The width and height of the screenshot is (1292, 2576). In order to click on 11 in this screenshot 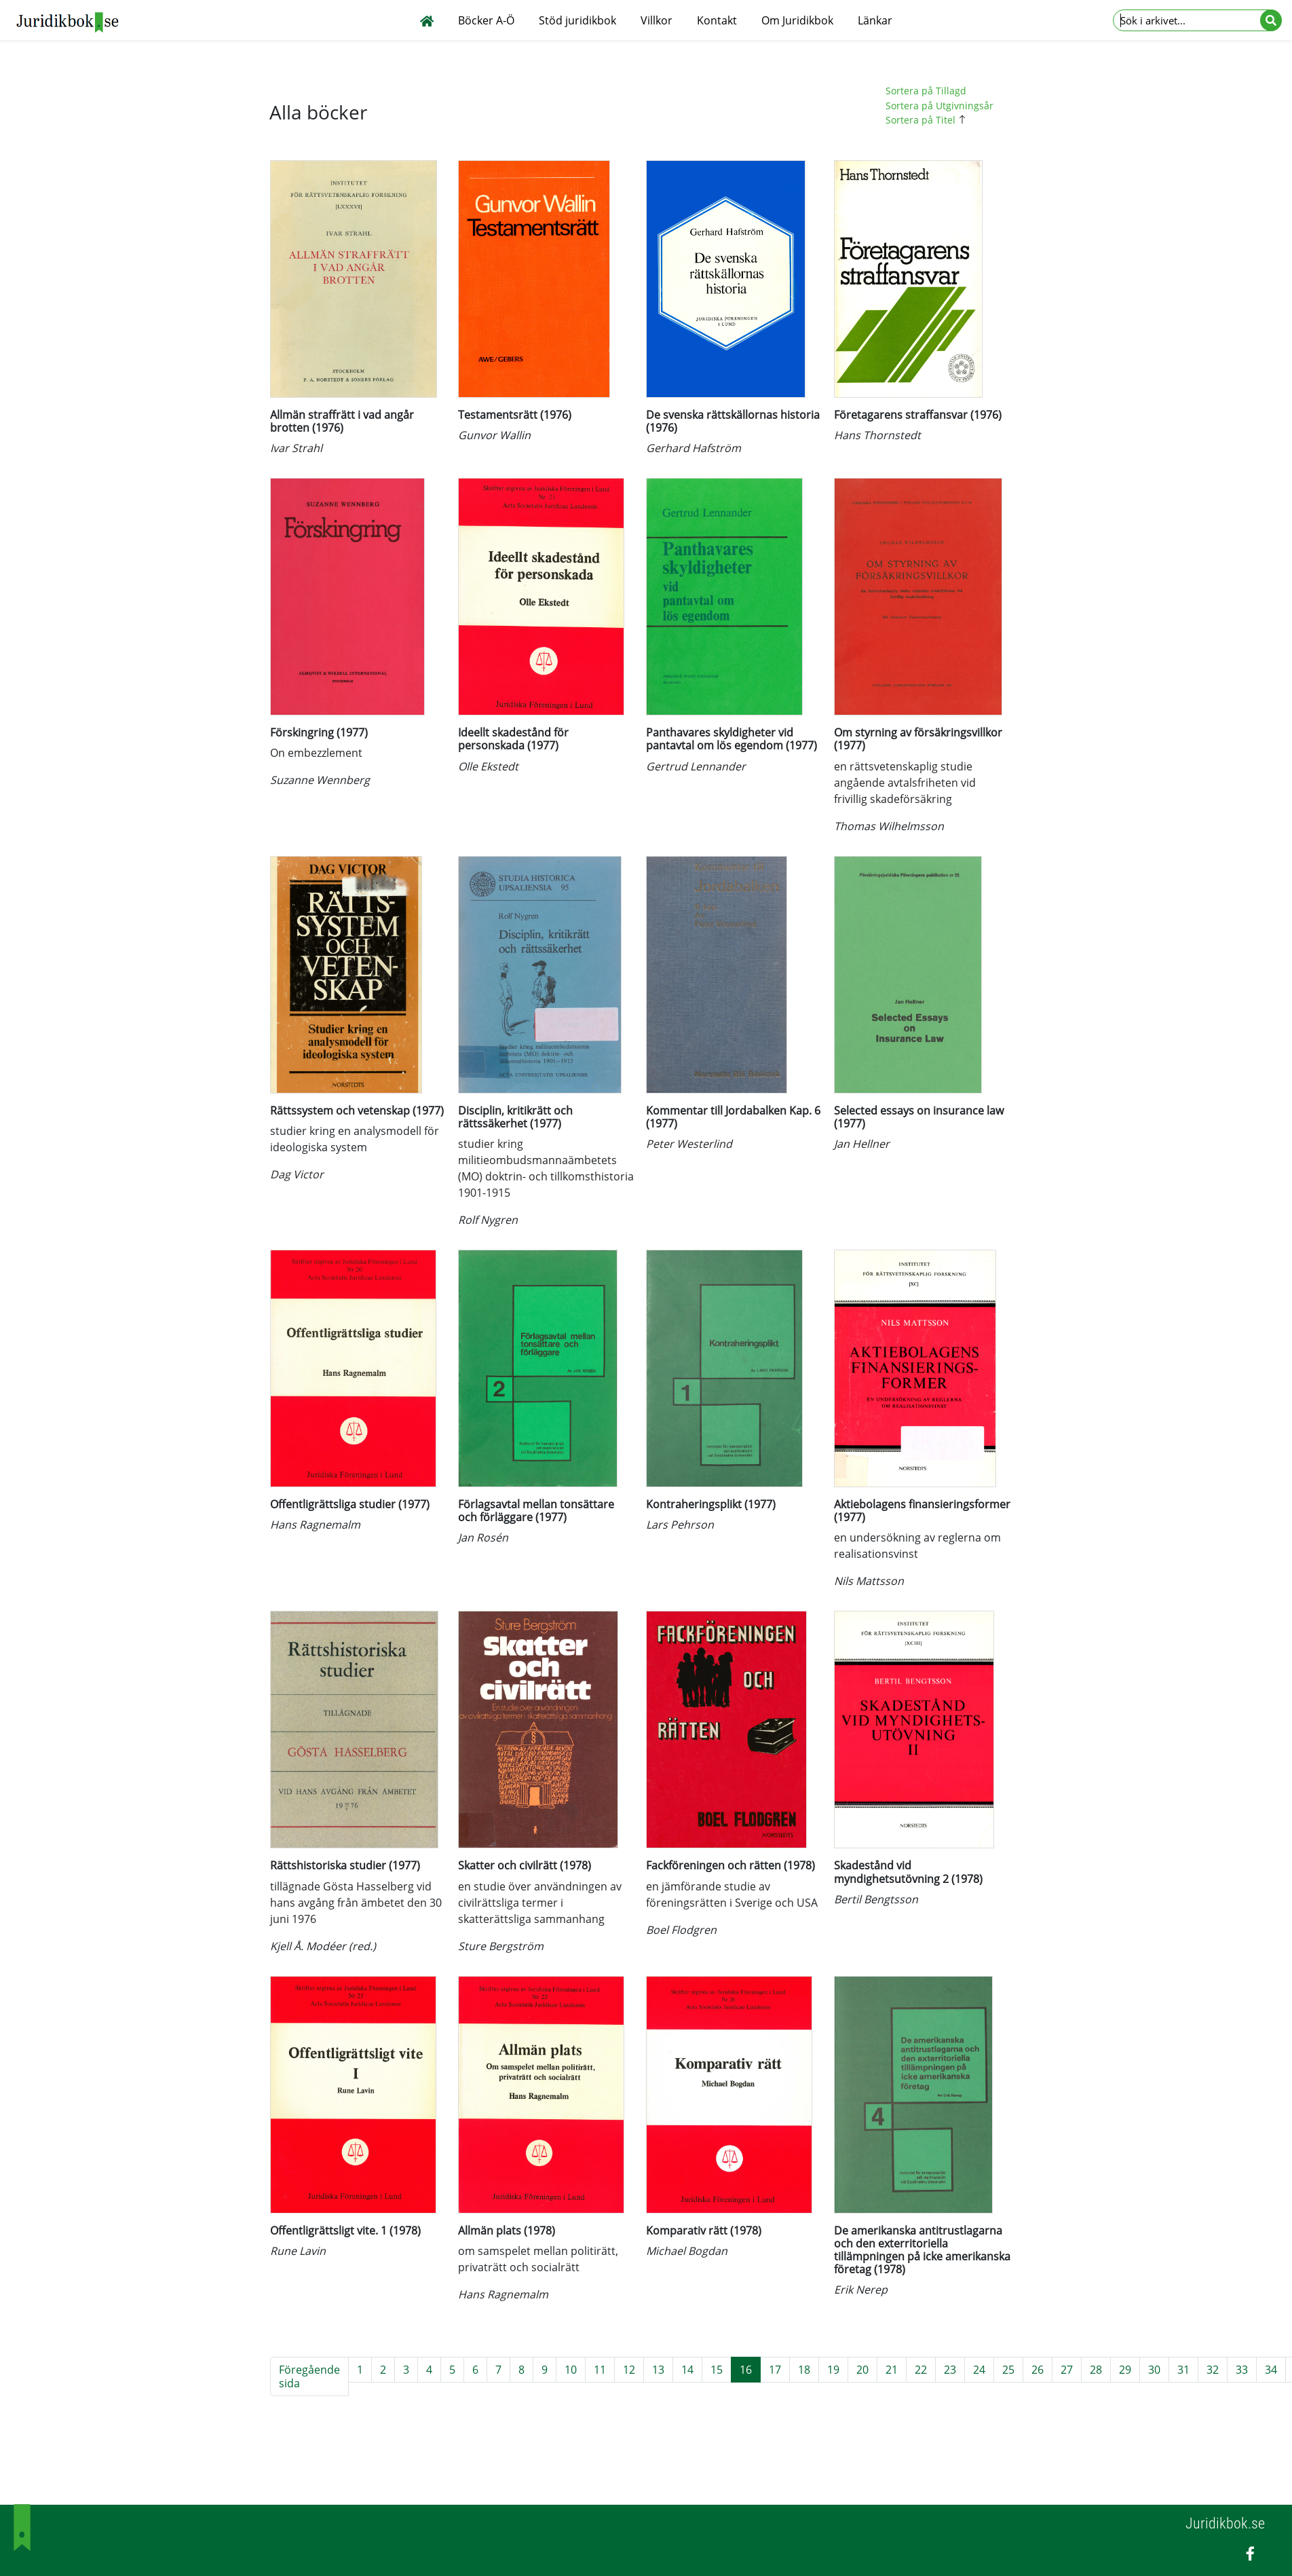, I will do `click(600, 2369)`.